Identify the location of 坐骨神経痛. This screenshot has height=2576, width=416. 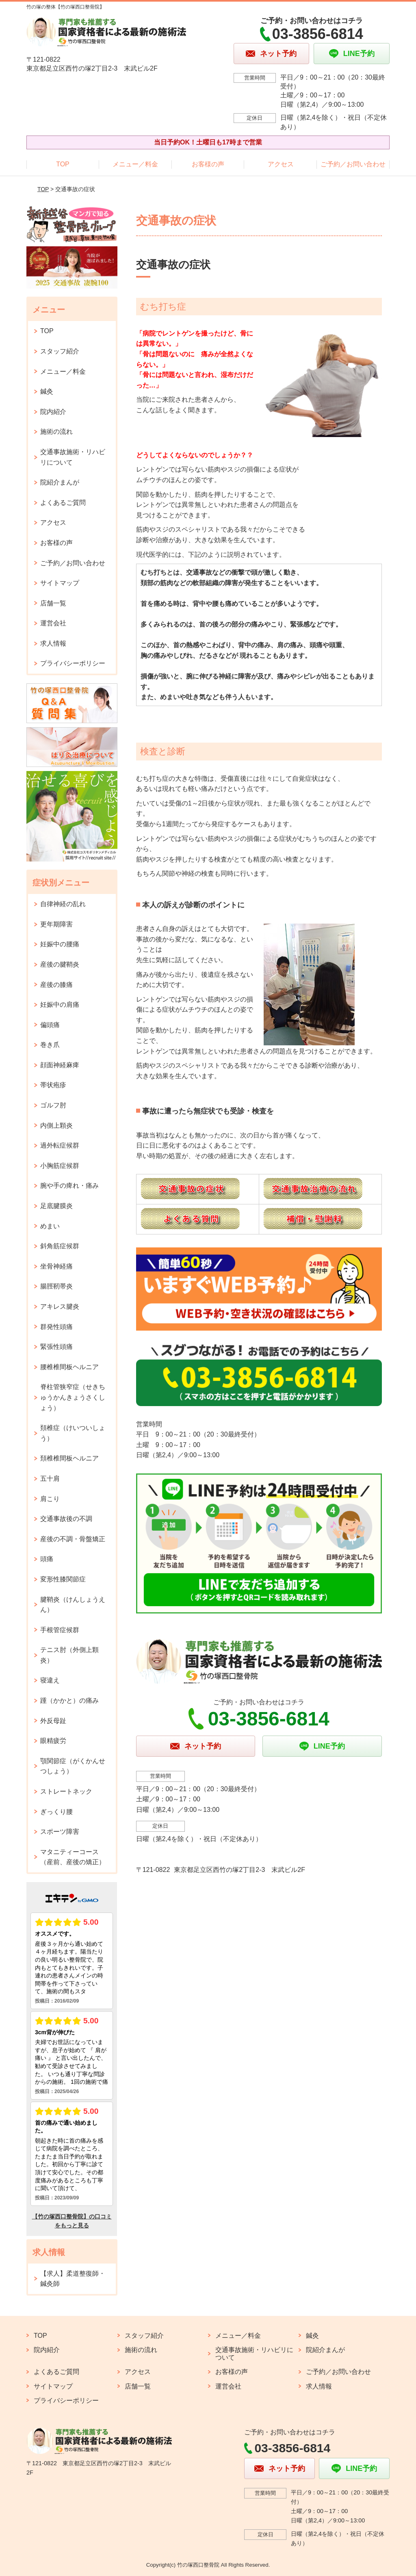
(56, 1266).